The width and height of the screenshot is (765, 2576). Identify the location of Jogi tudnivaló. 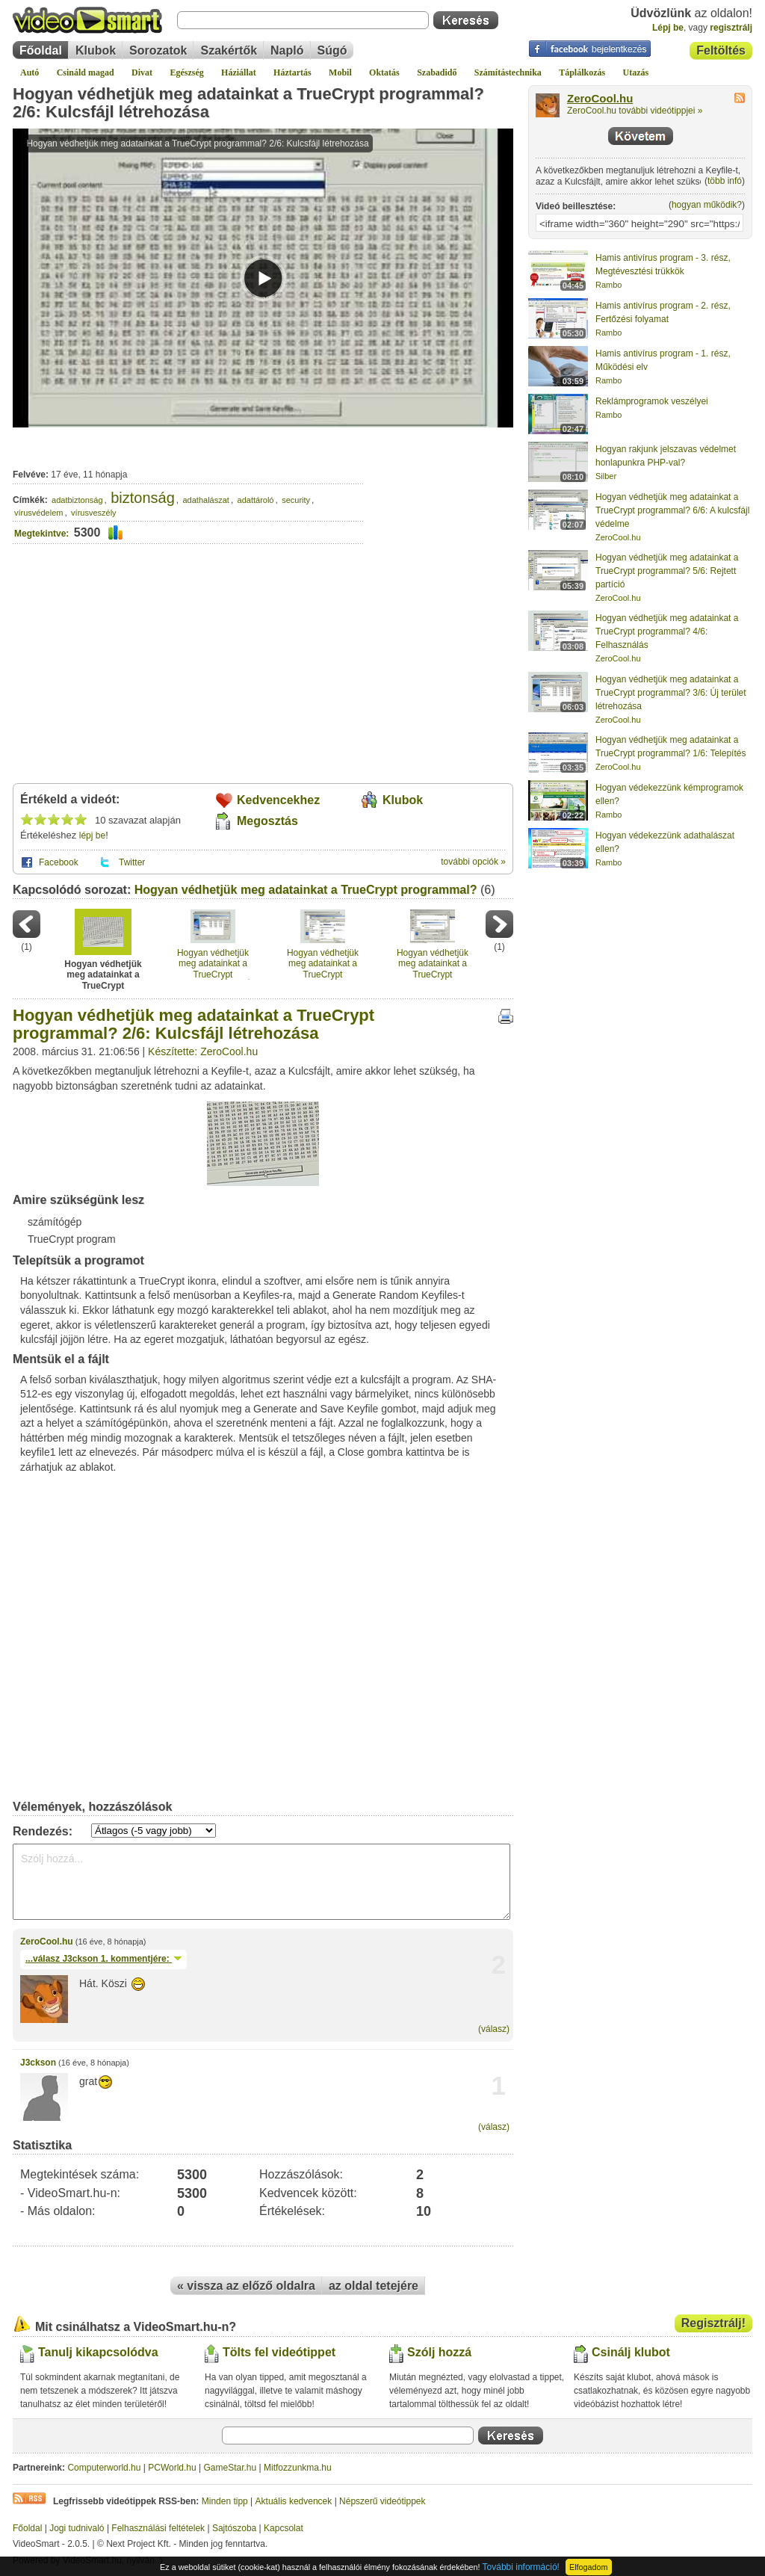
(76, 2528).